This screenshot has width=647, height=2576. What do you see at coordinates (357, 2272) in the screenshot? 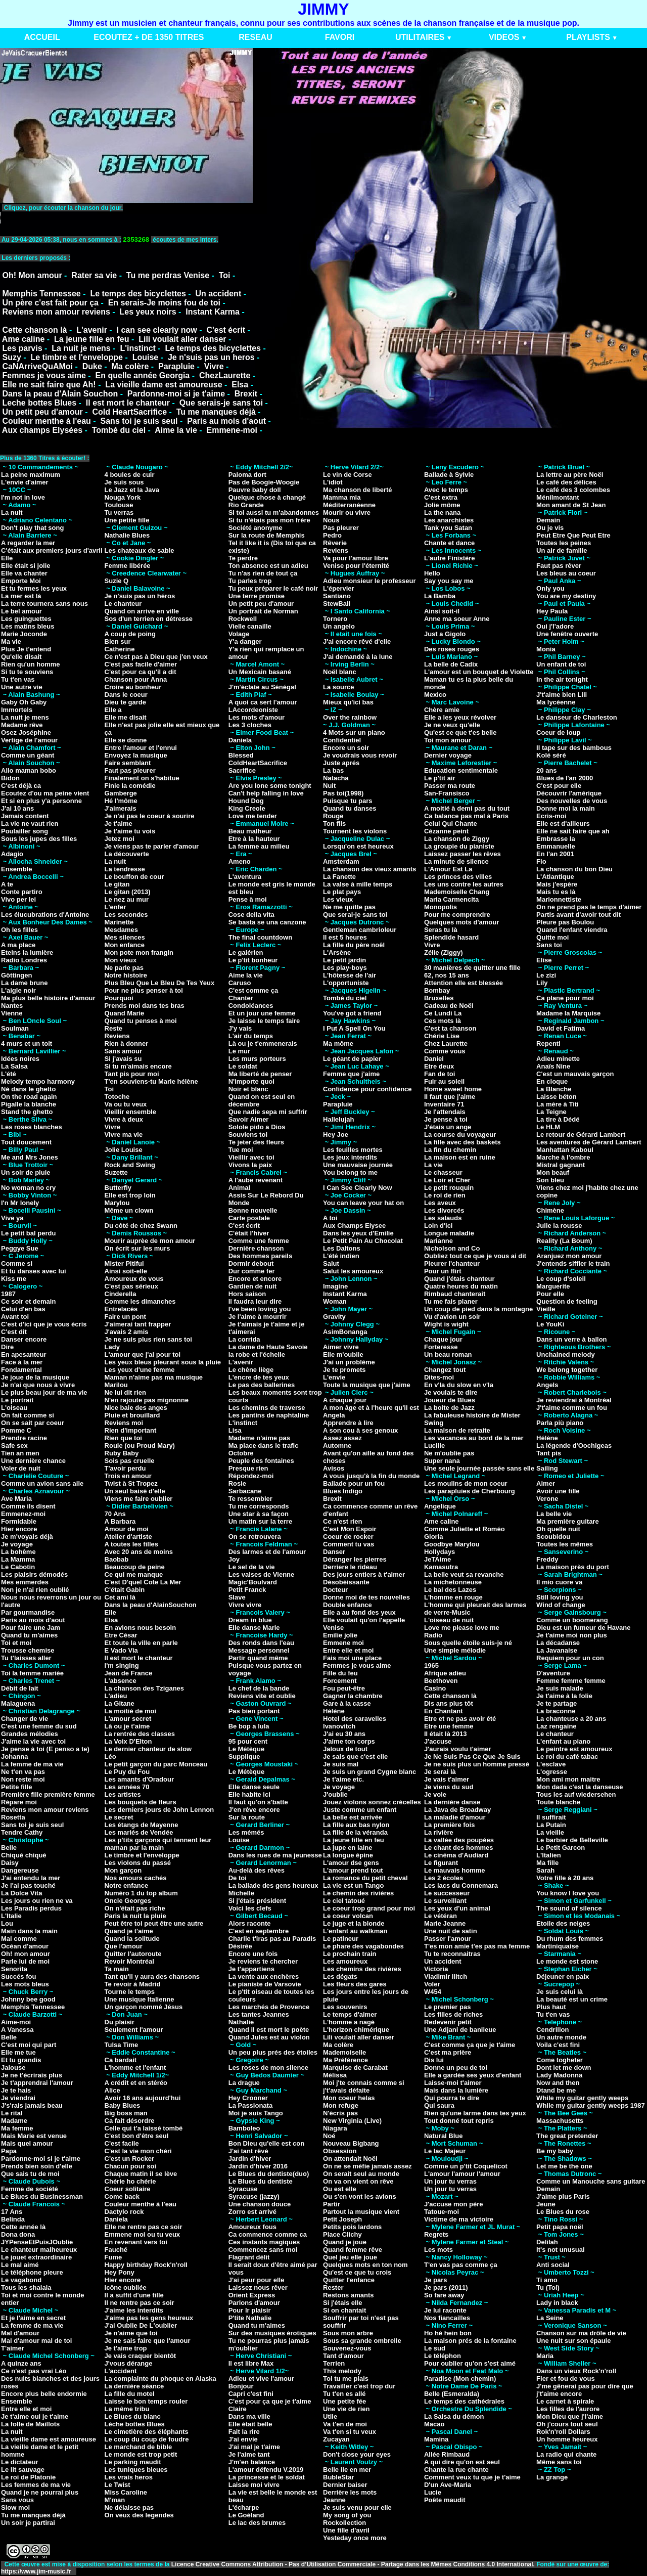
I see `Qu'est ce que tu crois` at bounding box center [357, 2272].